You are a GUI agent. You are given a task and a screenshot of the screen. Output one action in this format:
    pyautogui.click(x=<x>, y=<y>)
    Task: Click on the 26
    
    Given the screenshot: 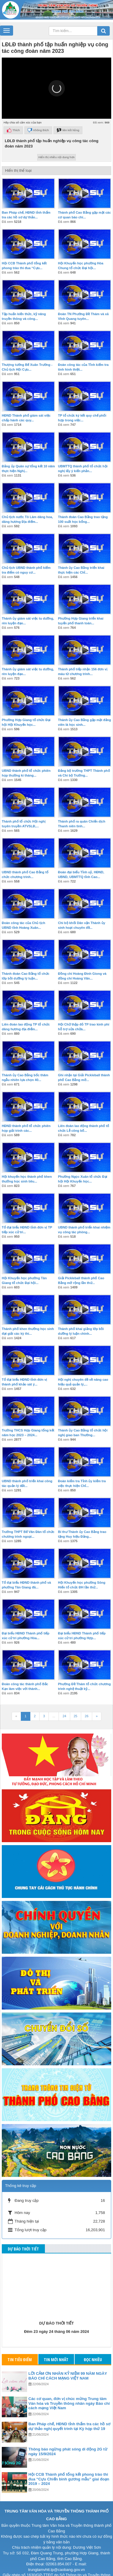 What is the action you would take?
    pyautogui.click(x=86, y=1702)
    